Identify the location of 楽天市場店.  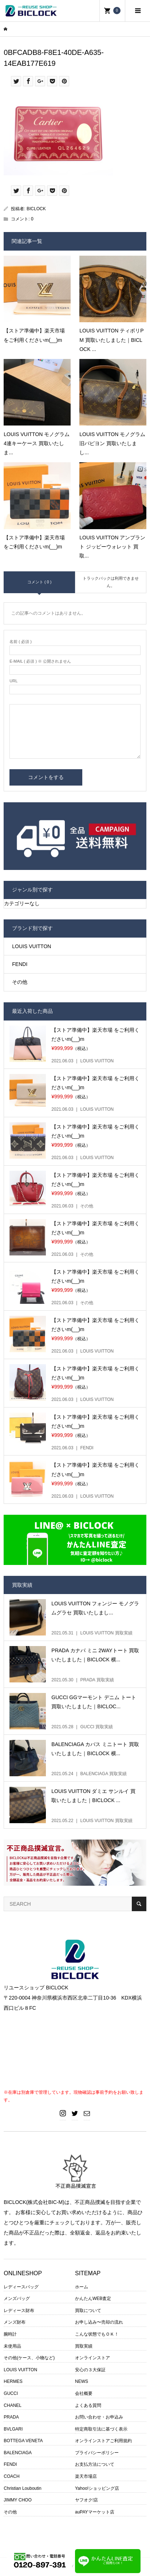
(86, 2476).